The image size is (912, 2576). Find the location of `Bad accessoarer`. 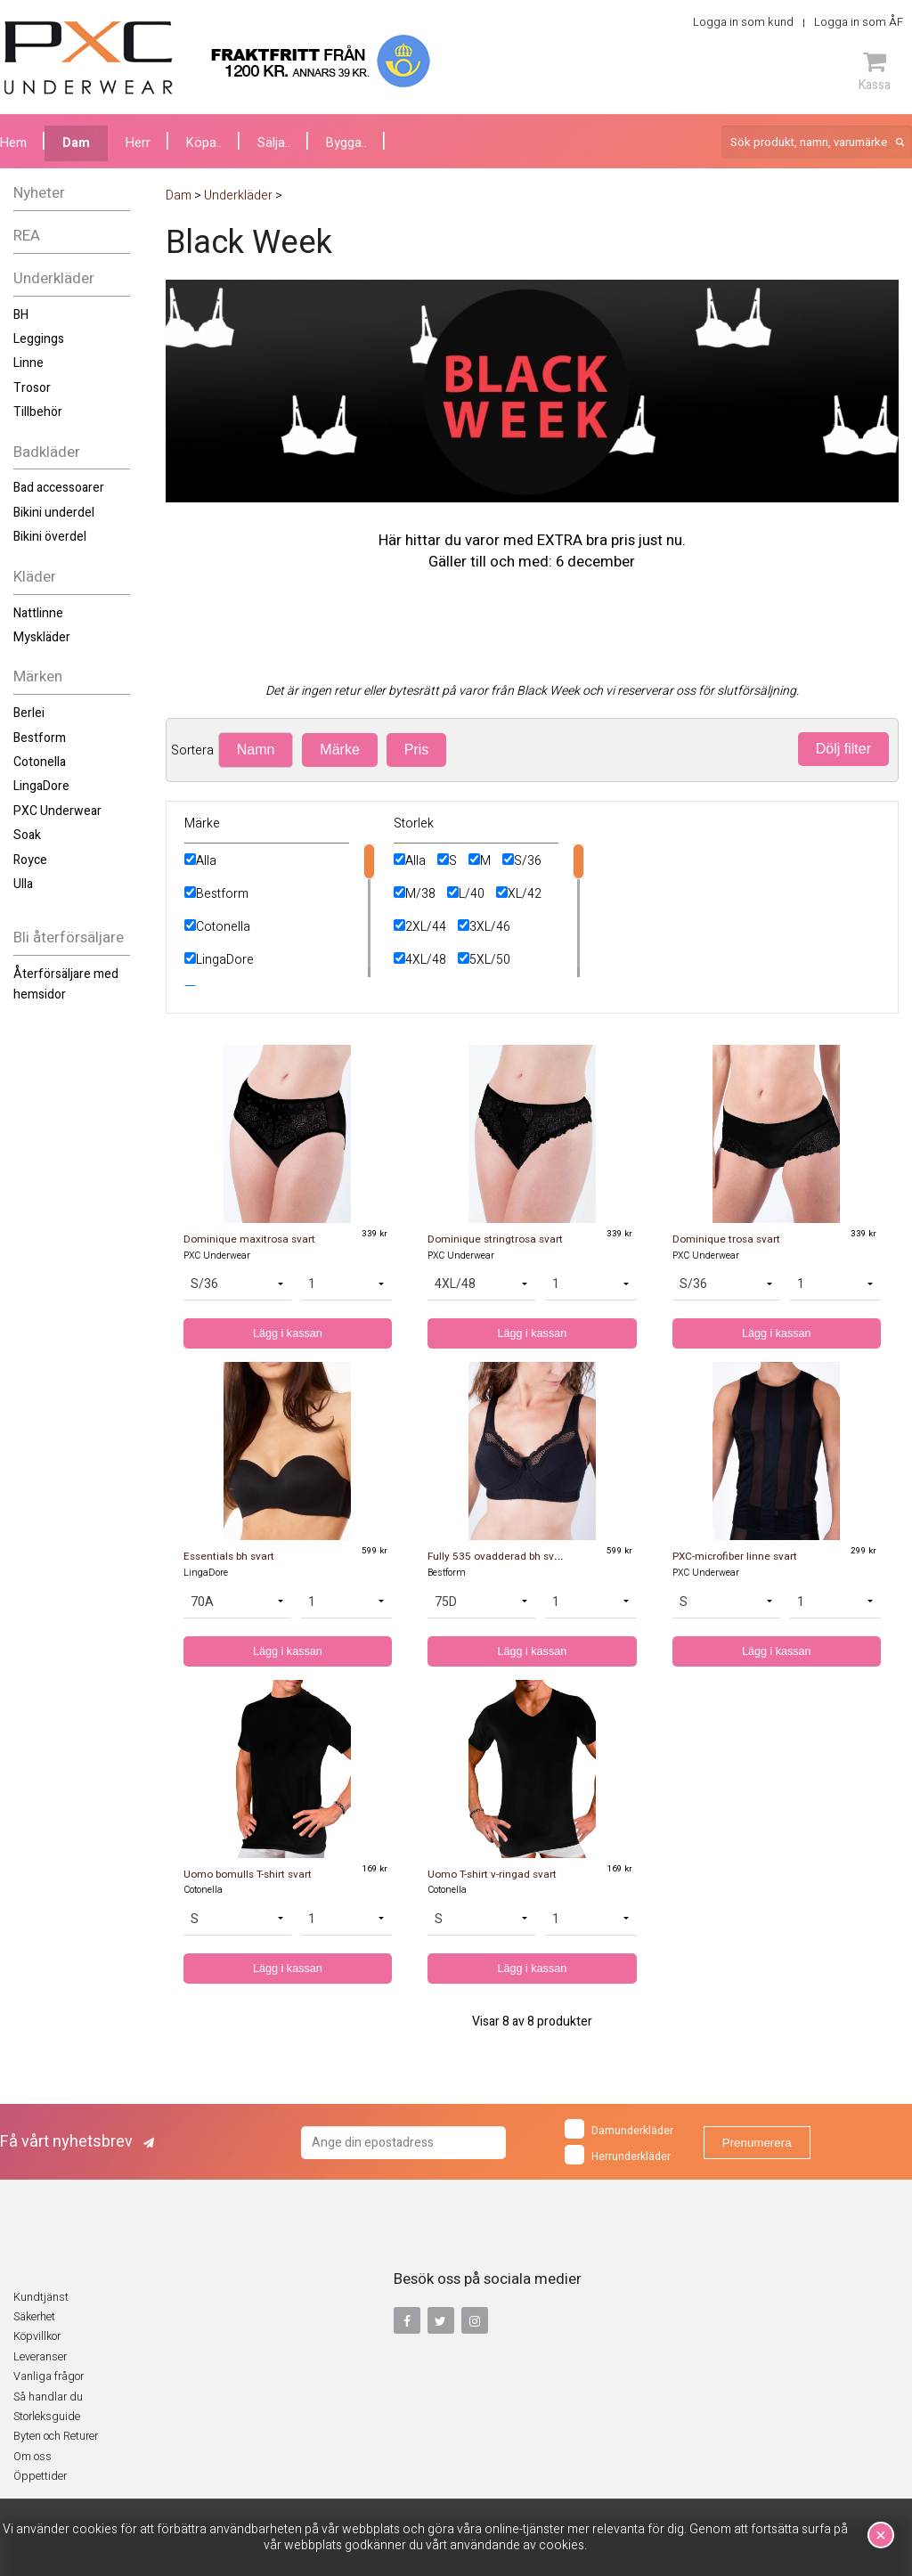

Bad accessoarer is located at coordinates (58, 487).